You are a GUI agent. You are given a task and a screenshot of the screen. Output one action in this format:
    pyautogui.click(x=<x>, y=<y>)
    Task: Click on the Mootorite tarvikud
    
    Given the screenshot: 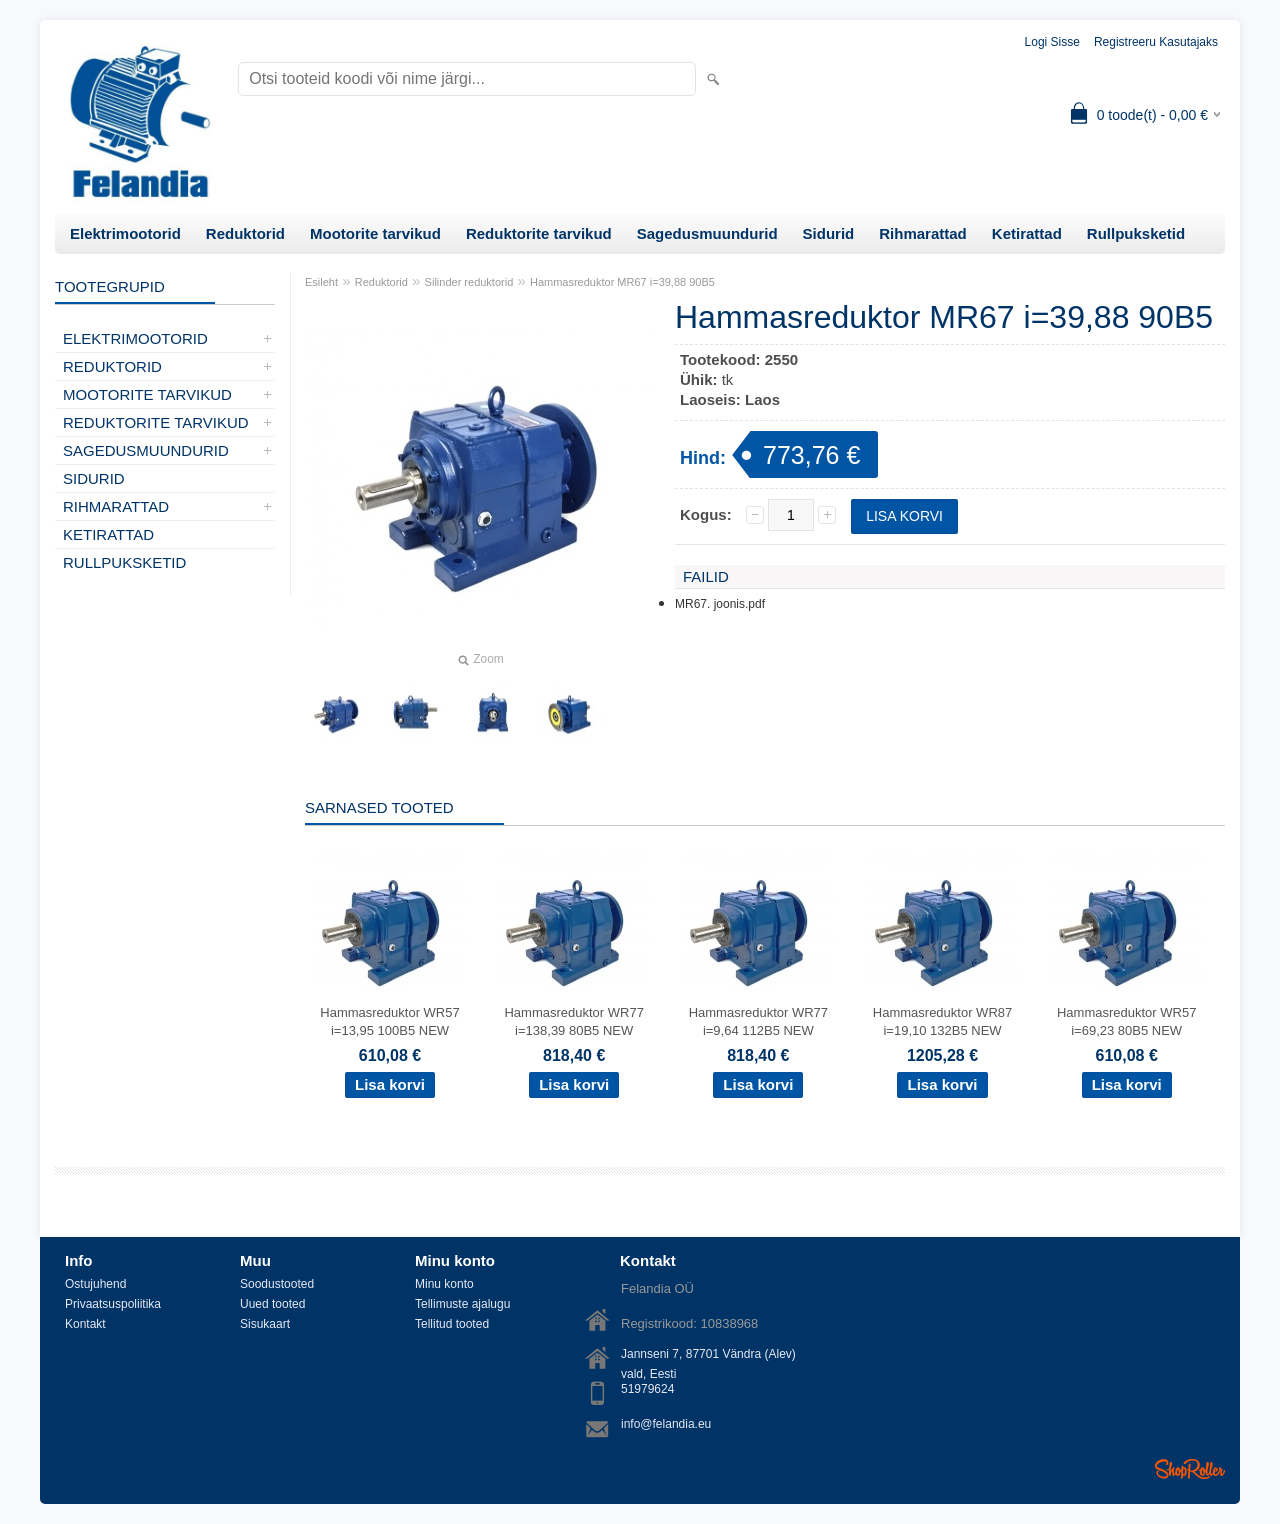 What is the action you would take?
    pyautogui.click(x=375, y=233)
    